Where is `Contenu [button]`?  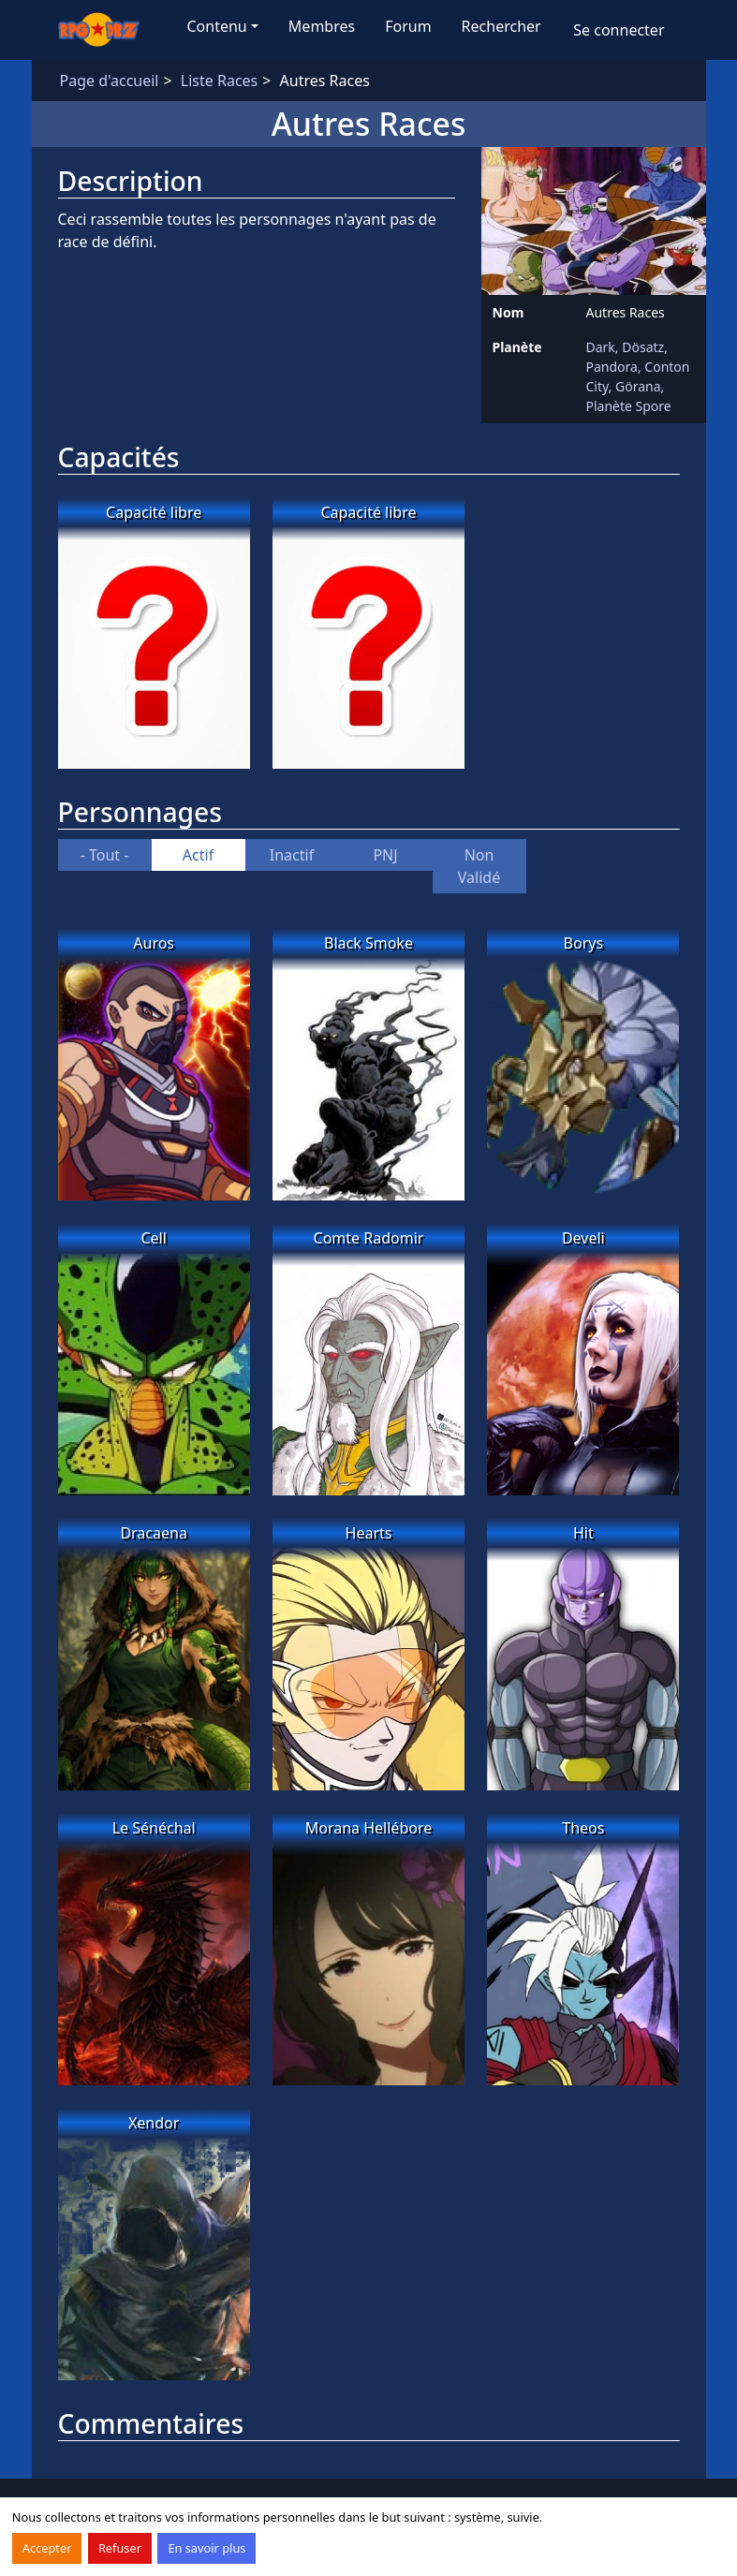 Contenu [button] is located at coordinates (217, 26).